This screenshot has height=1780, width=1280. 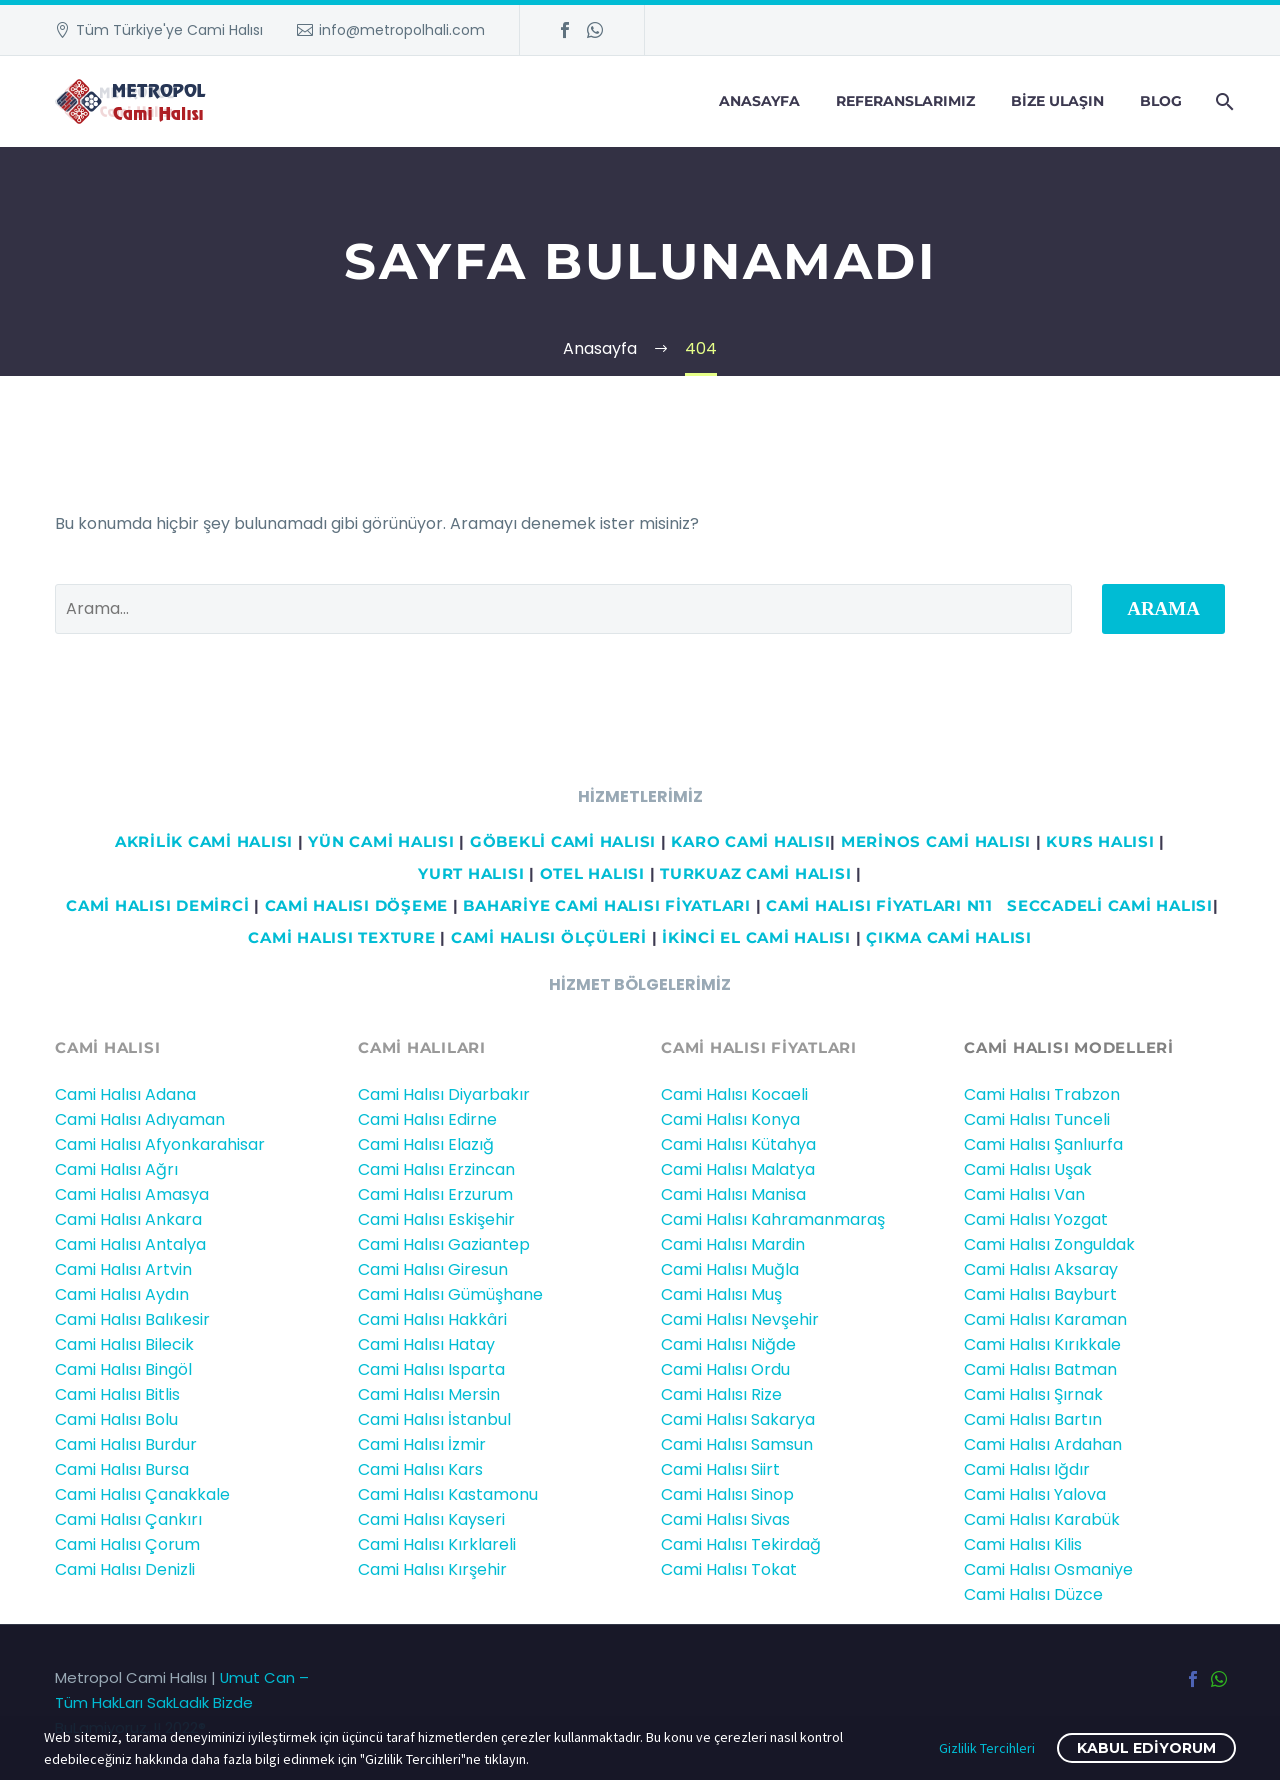 I want to click on Cami Halısı Batman, so click(x=1040, y=1369).